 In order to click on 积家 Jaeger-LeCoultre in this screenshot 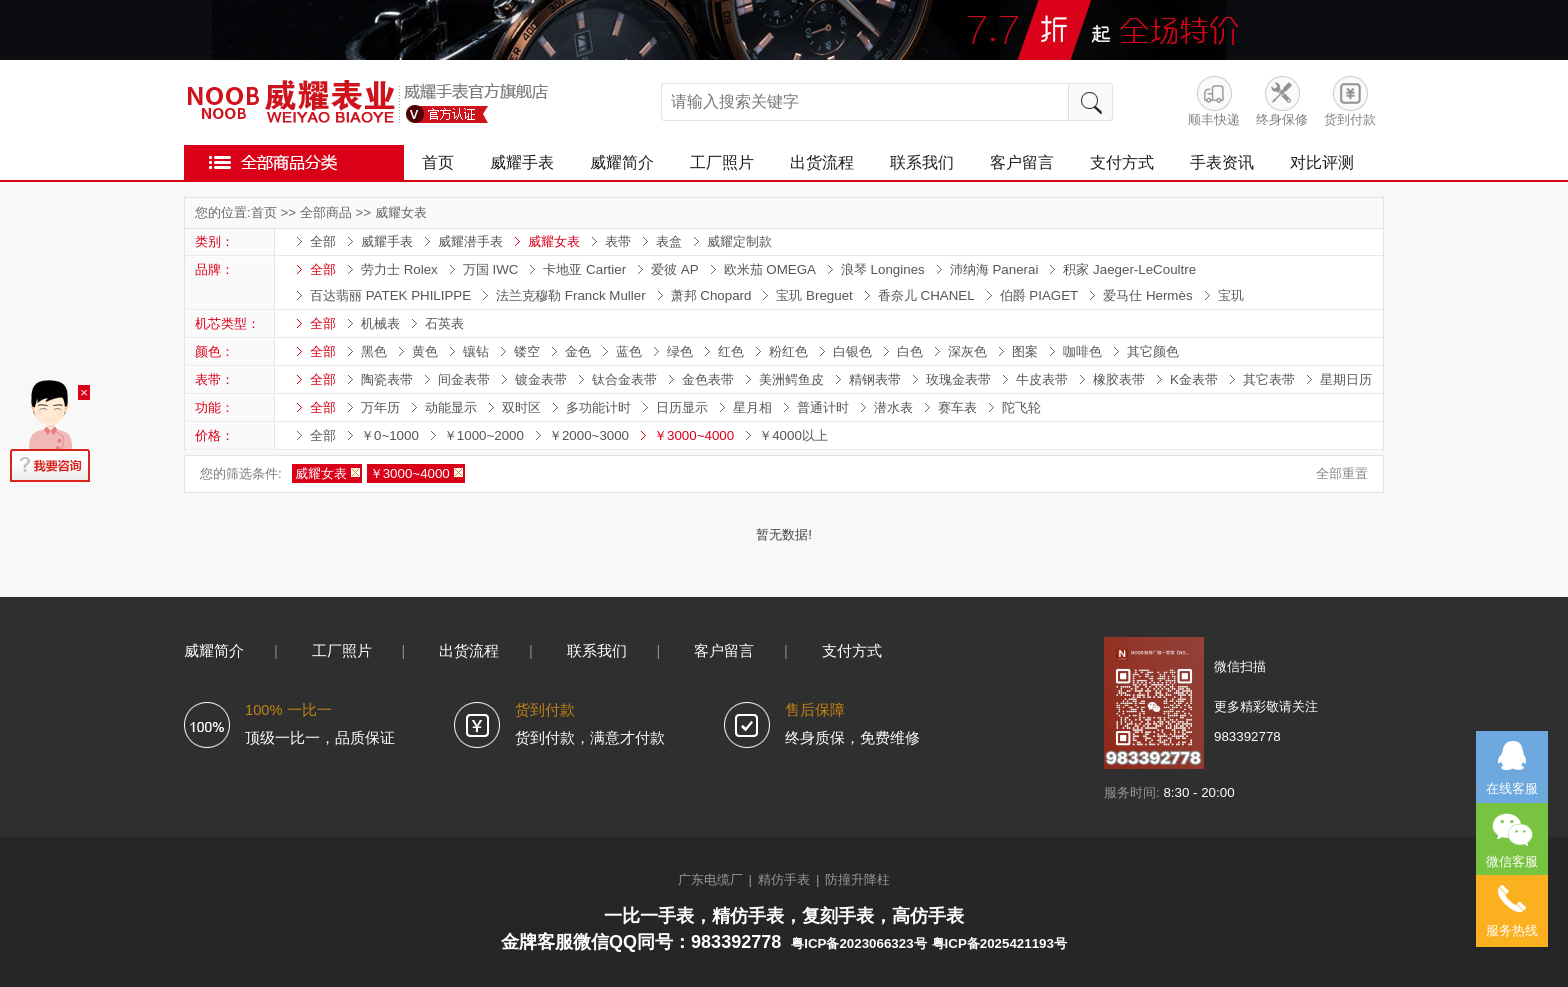, I will do `click(1129, 269)`.